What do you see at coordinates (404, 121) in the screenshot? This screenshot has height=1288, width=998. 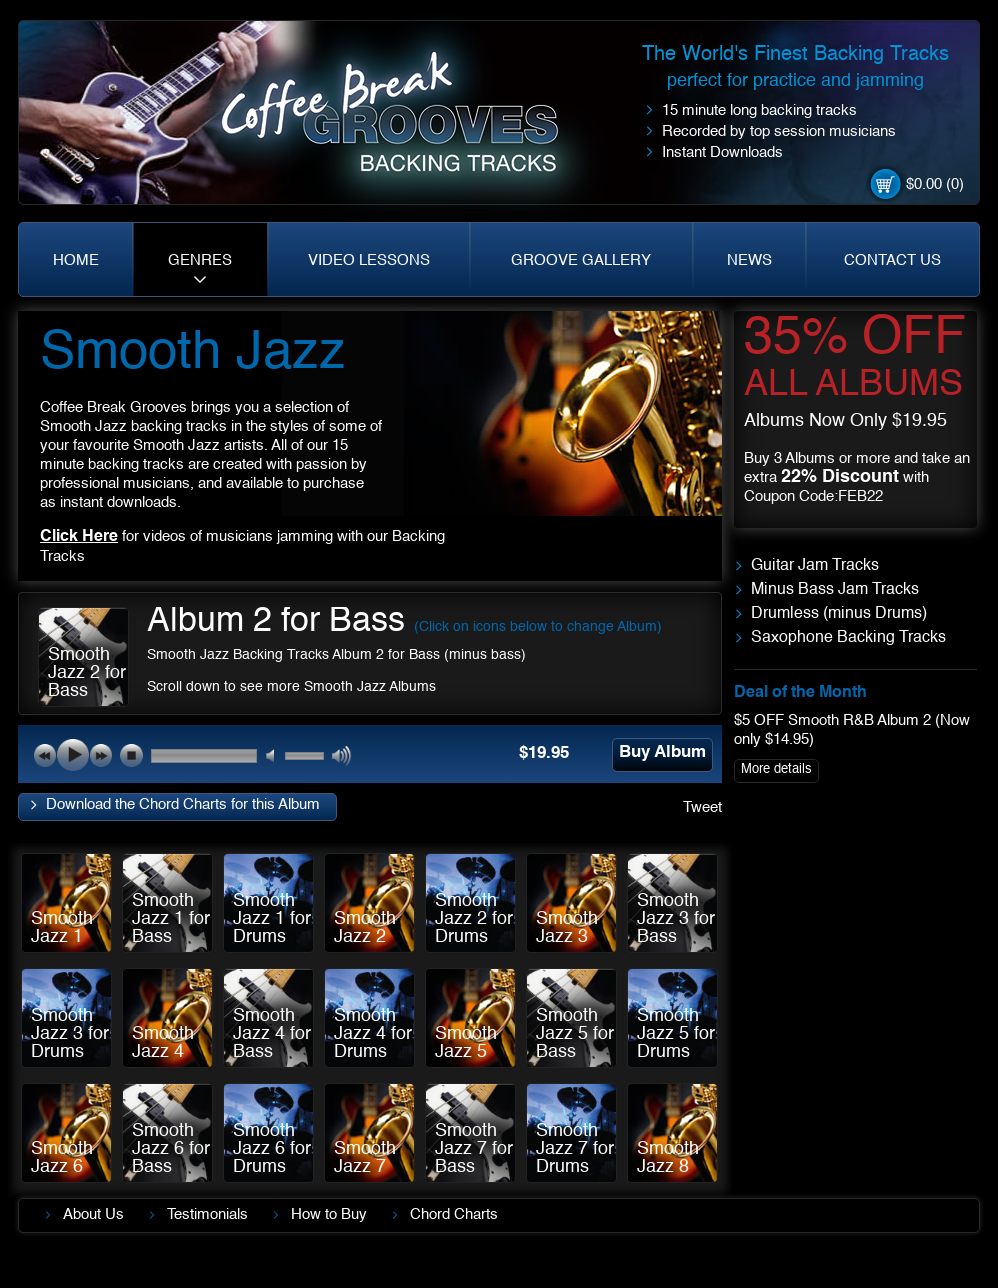 I see `Coffe Break. Grooves backing tracks` at bounding box center [404, 121].